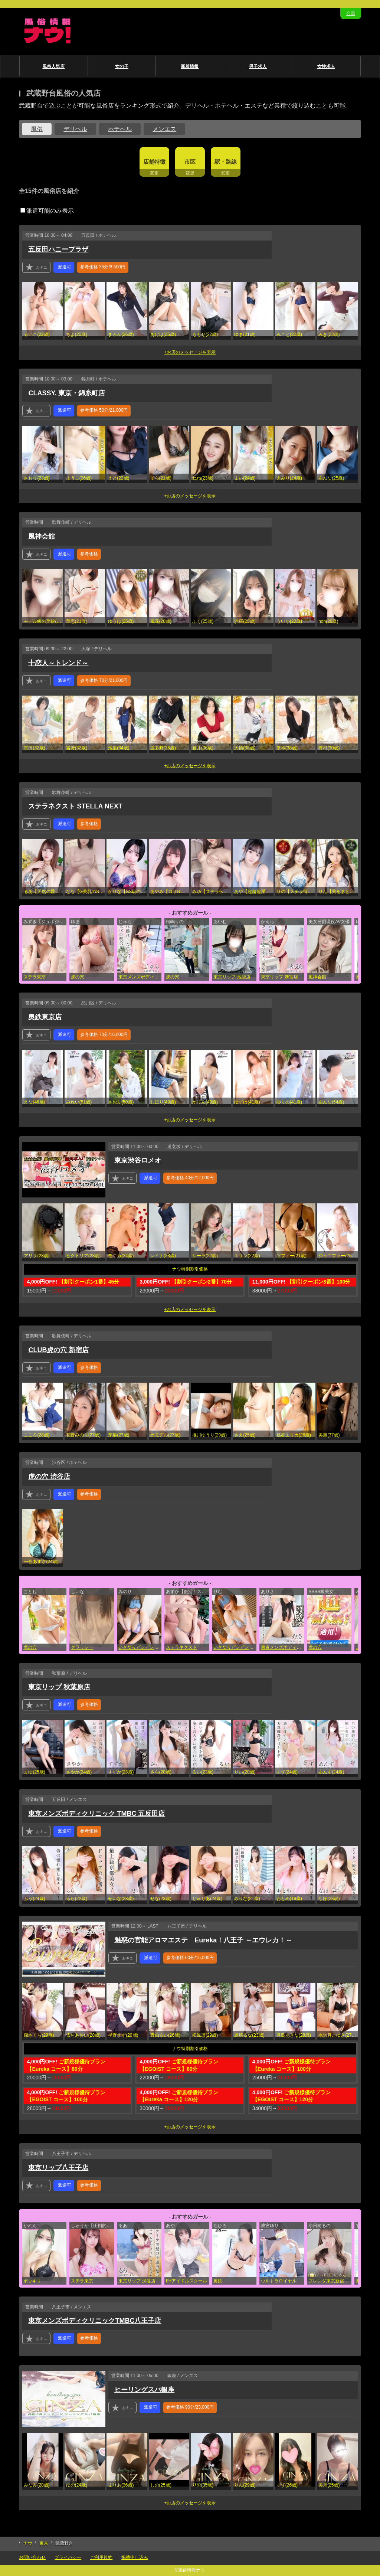  I want to click on 東京リップ 池袋店, so click(231, 977).